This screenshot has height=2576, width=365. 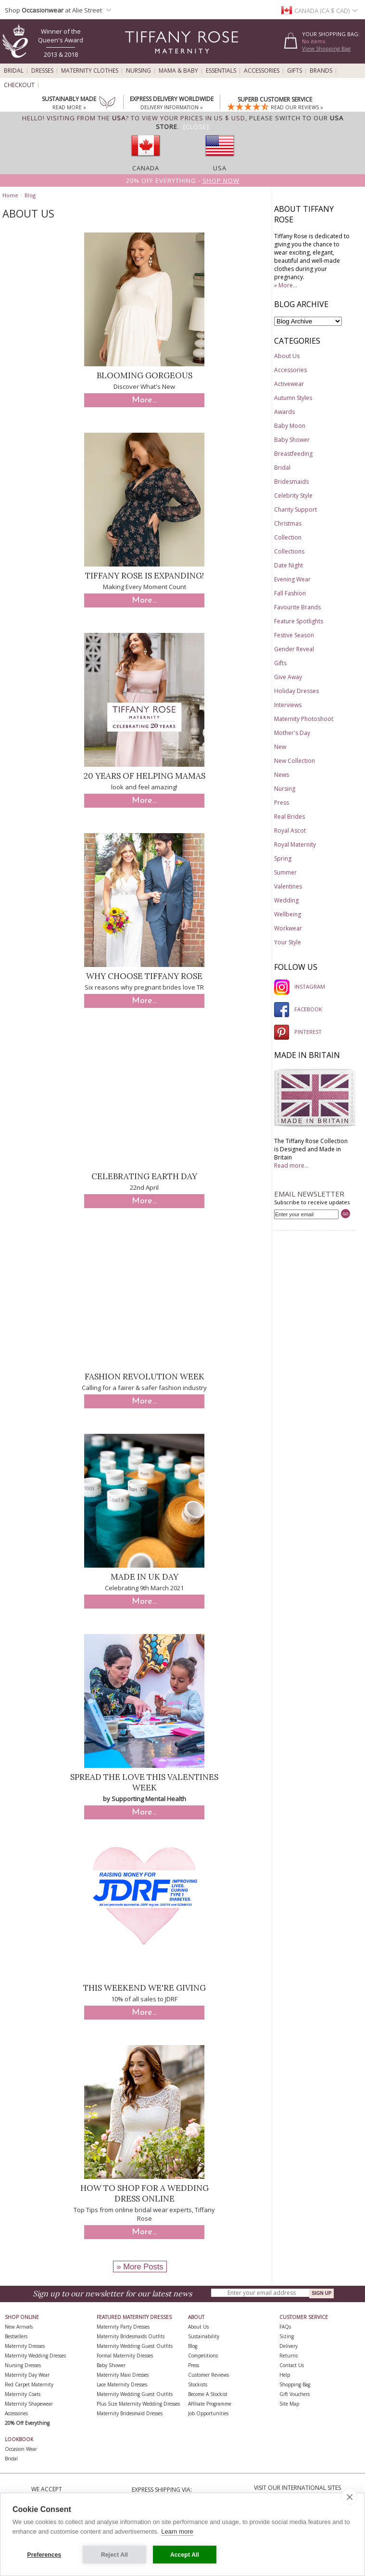 What do you see at coordinates (294, 649) in the screenshot?
I see `Gender Reveal` at bounding box center [294, 649].